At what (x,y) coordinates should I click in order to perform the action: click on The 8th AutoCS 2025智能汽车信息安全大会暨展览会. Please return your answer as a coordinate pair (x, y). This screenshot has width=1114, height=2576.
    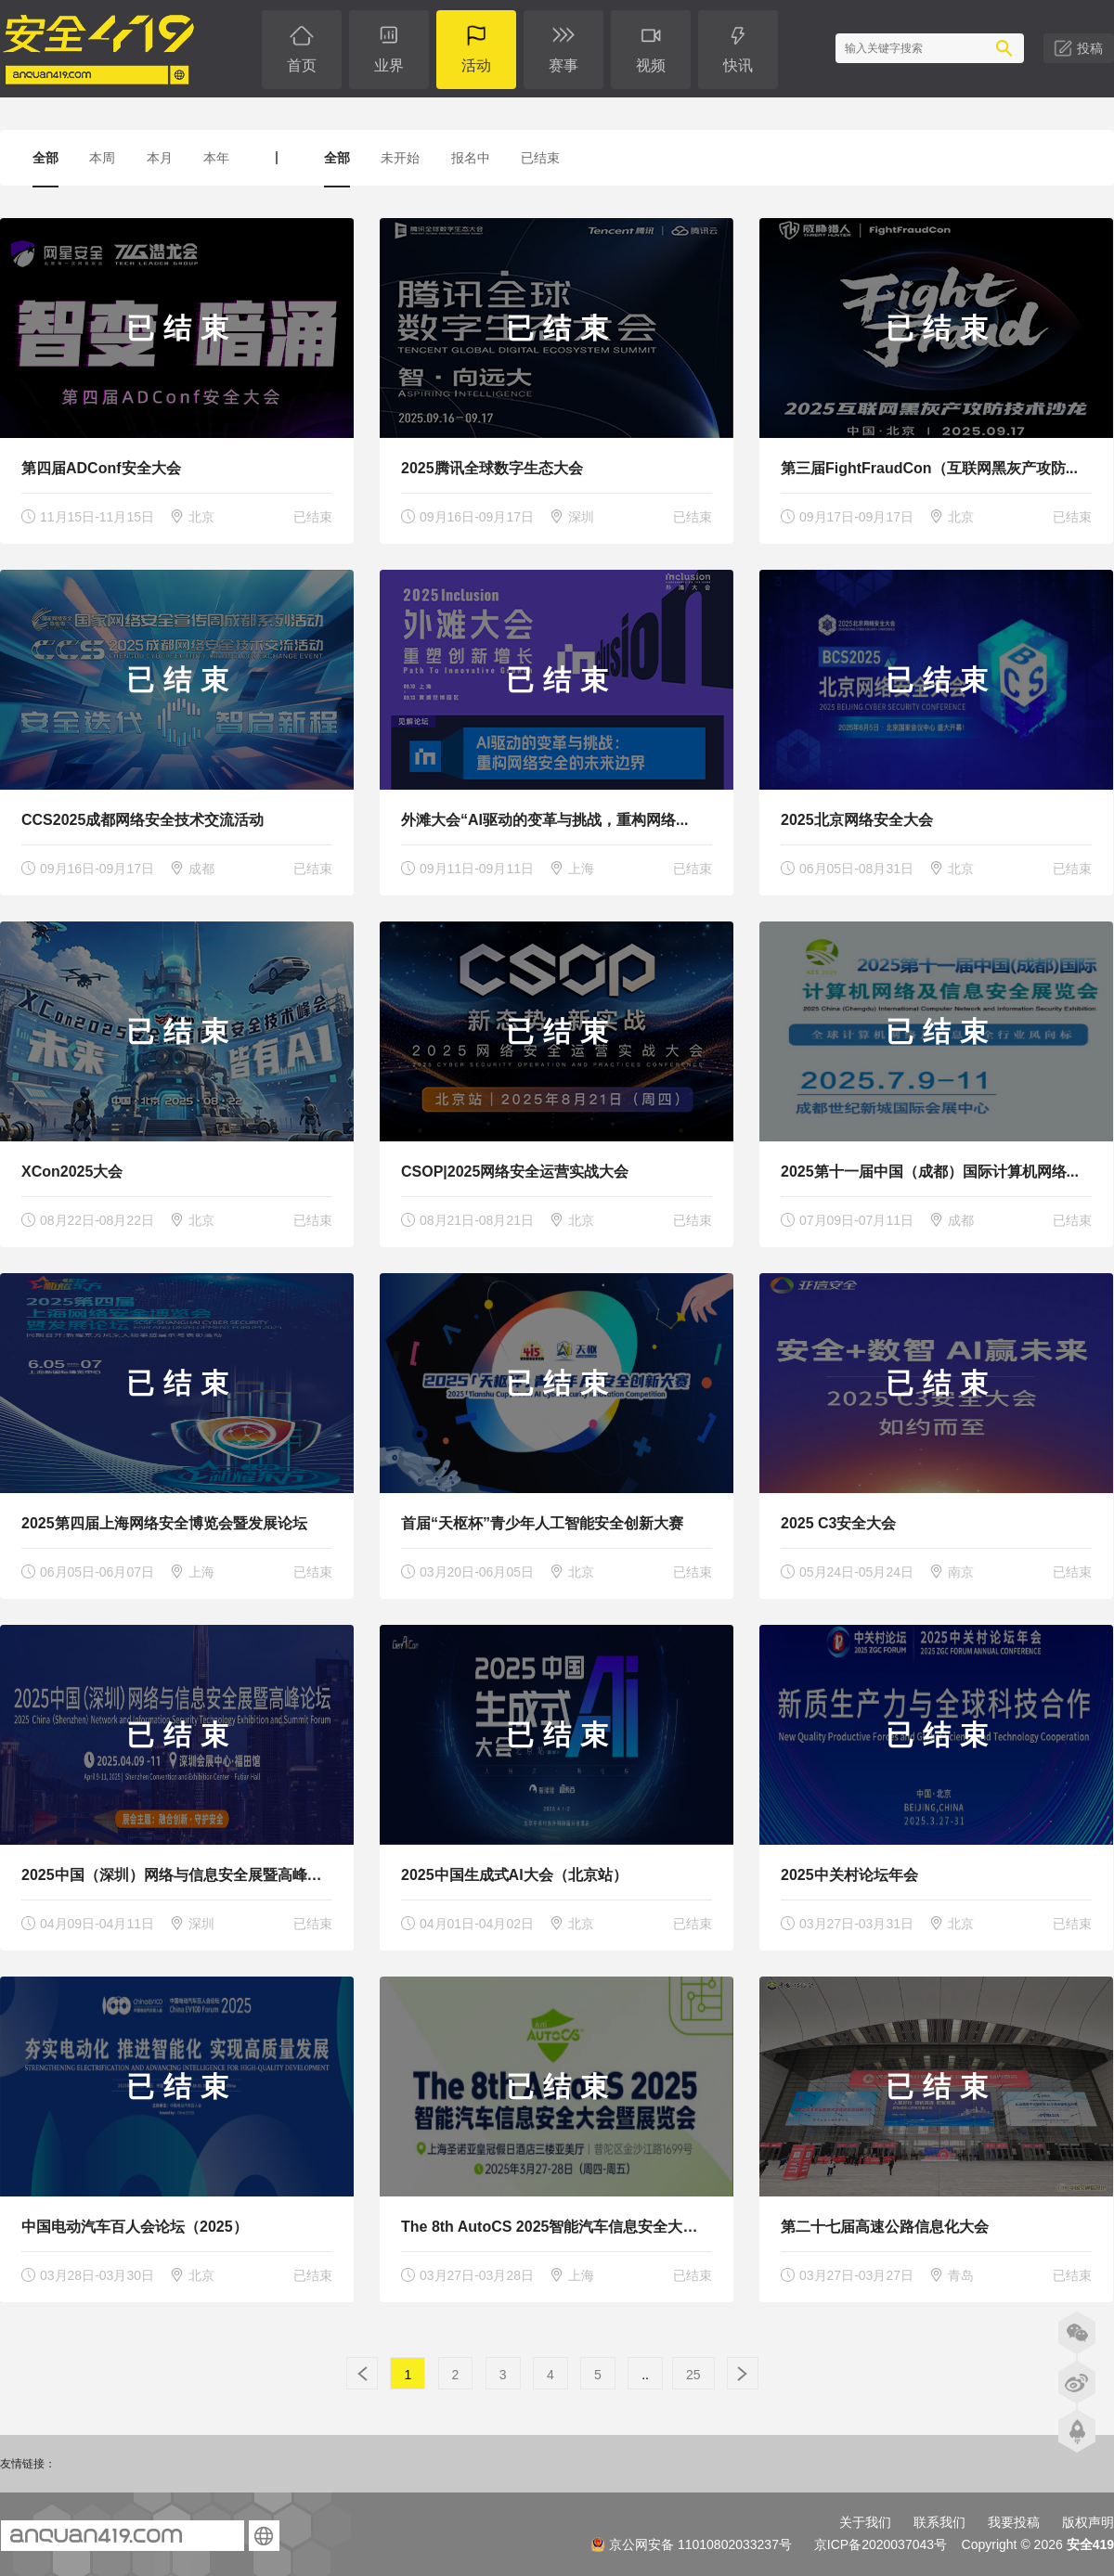
    Looking at the image, I should click on (579, 2227).